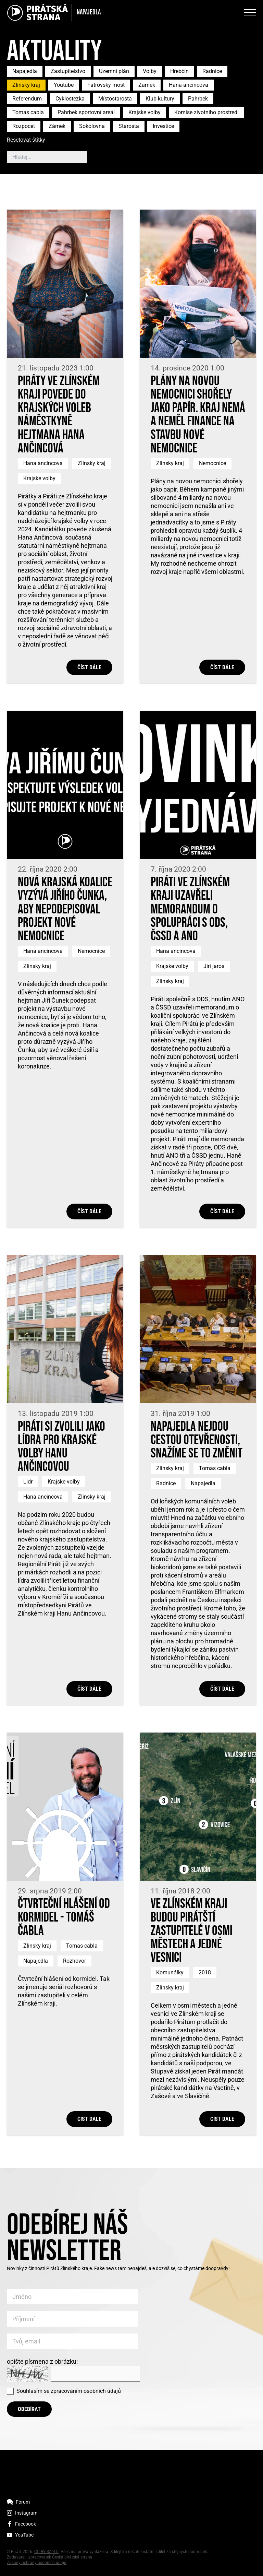 The image size is (263, 2576). What do you see at coordinates (68, 2391) in the screenshot?
I see `Souhlasím se` at bounding box center [68, 2391].